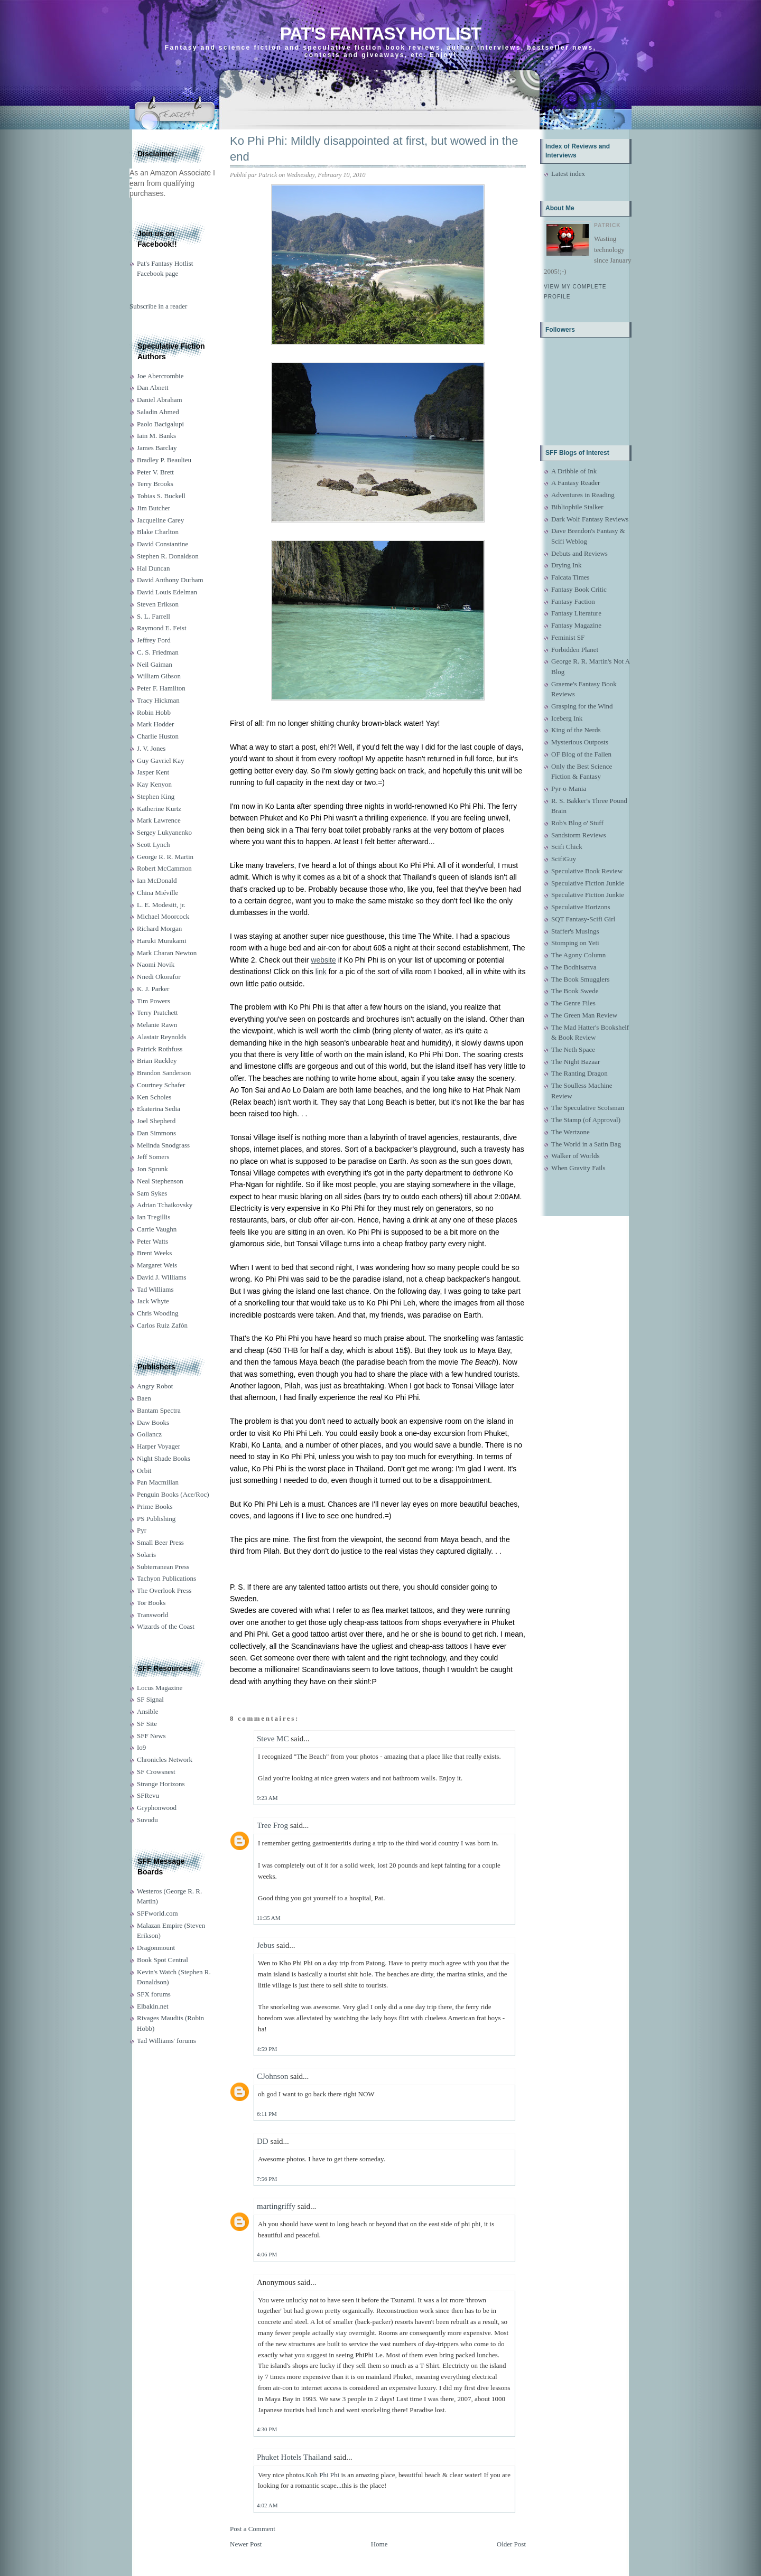  Describe the element at coordinates (575, 1156) in the screenshot. I see `Walker of Worlds` at that location.